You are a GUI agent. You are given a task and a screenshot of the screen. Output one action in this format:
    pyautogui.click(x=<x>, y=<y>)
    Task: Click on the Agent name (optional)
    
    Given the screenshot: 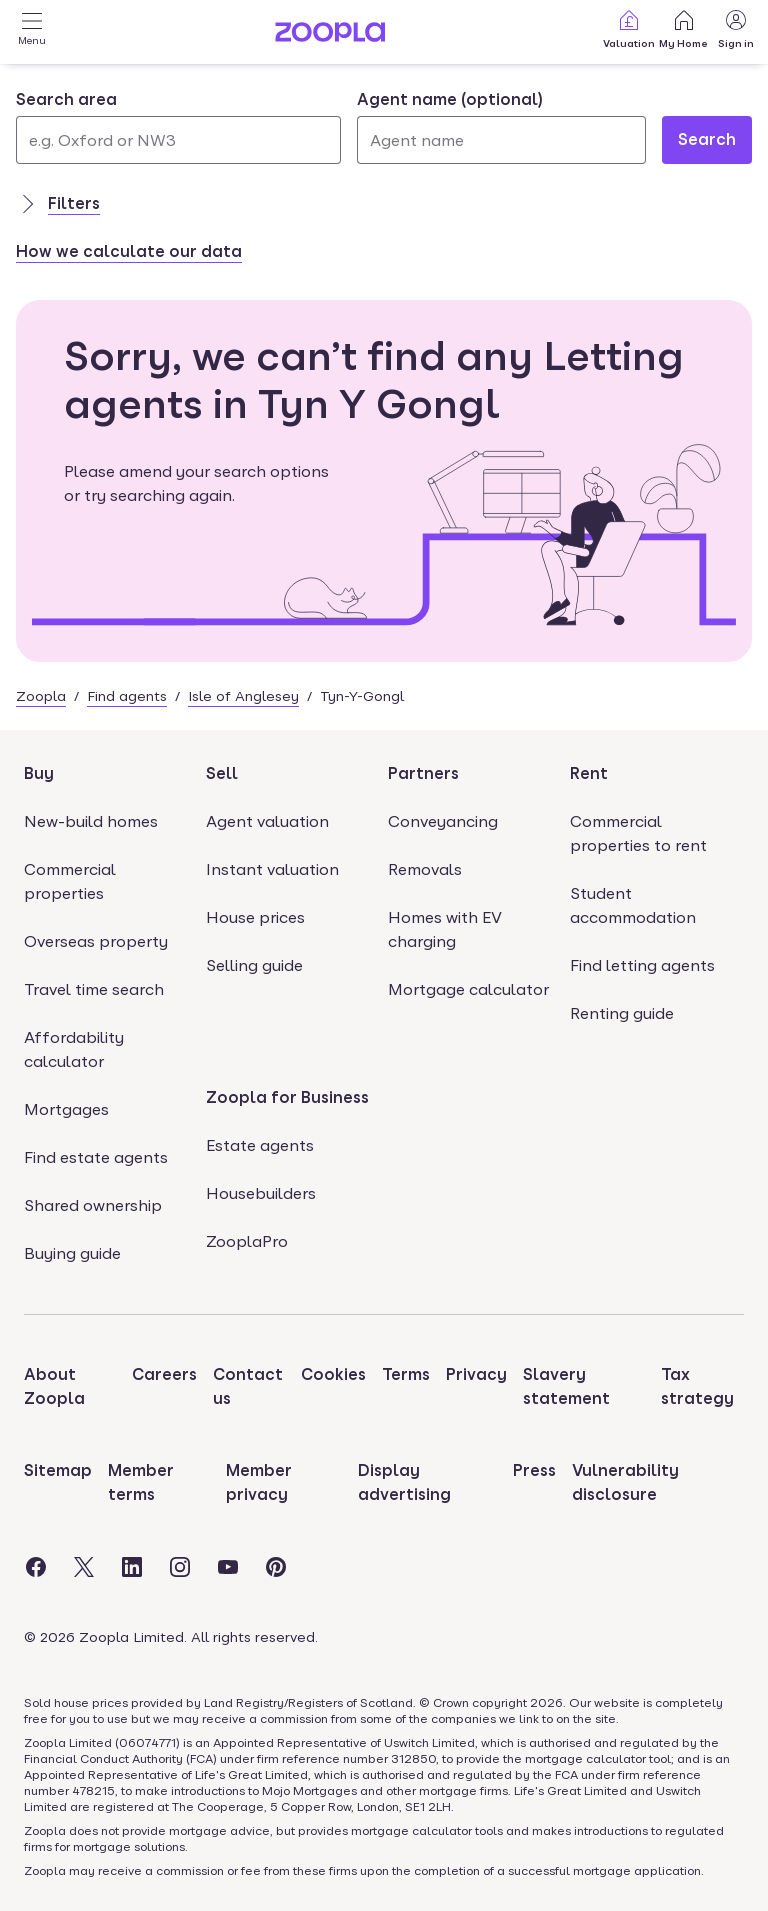 What is the action you would take?
    pyautogui.click(x=450, y=99)
    